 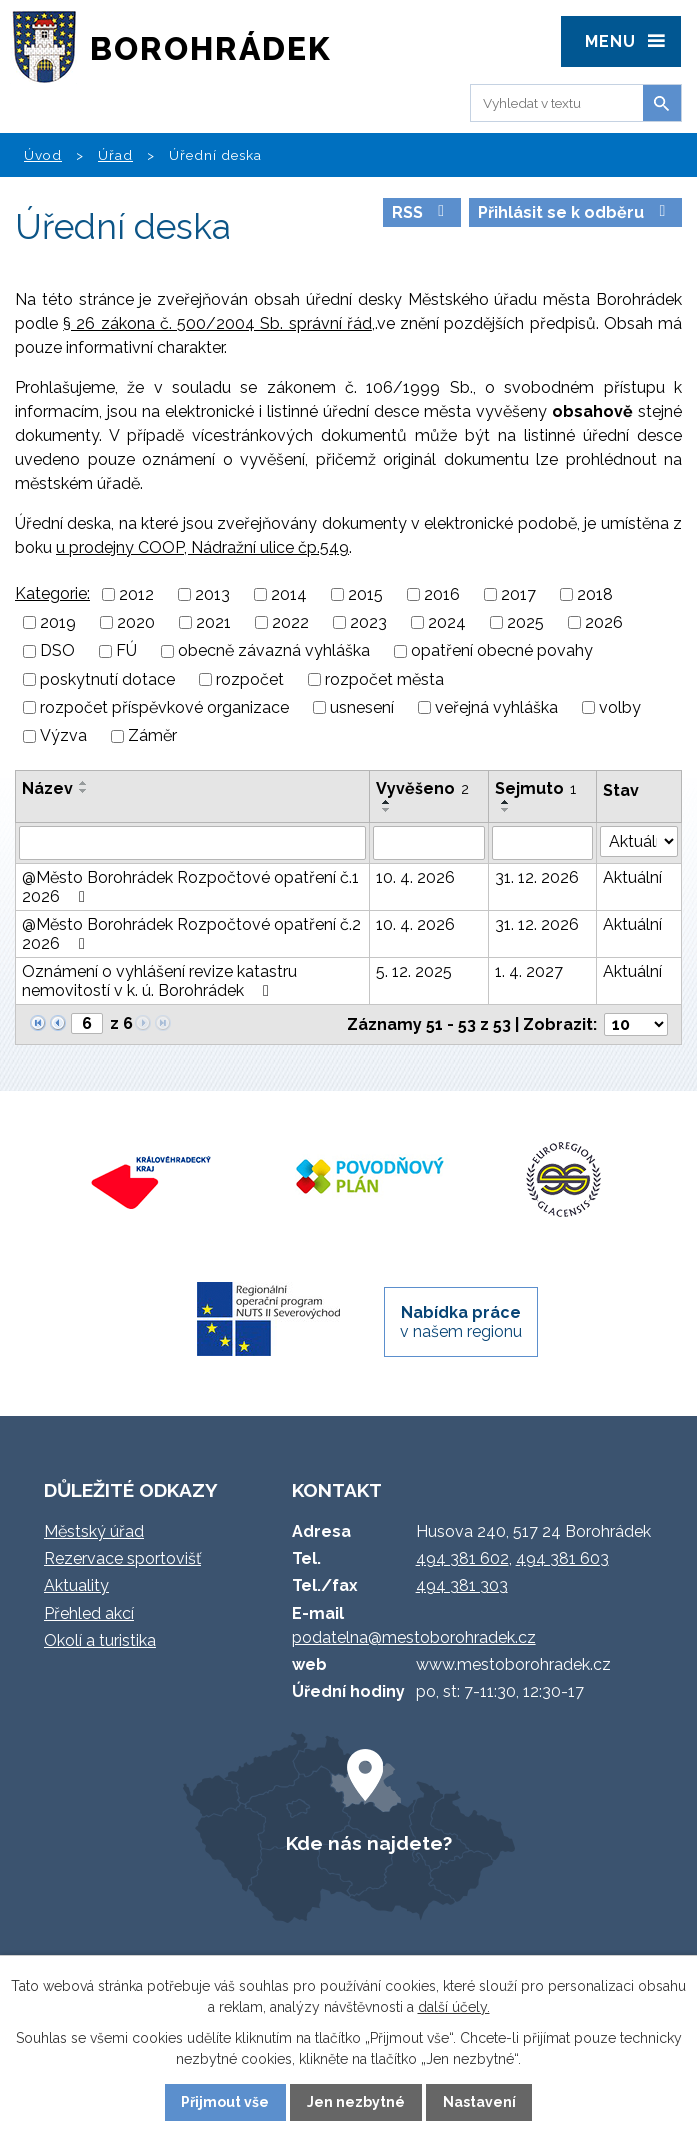 I want to click on @Město Borohrádek Rozpočtové opatření č.2 2026, so click(x=191, y=934).